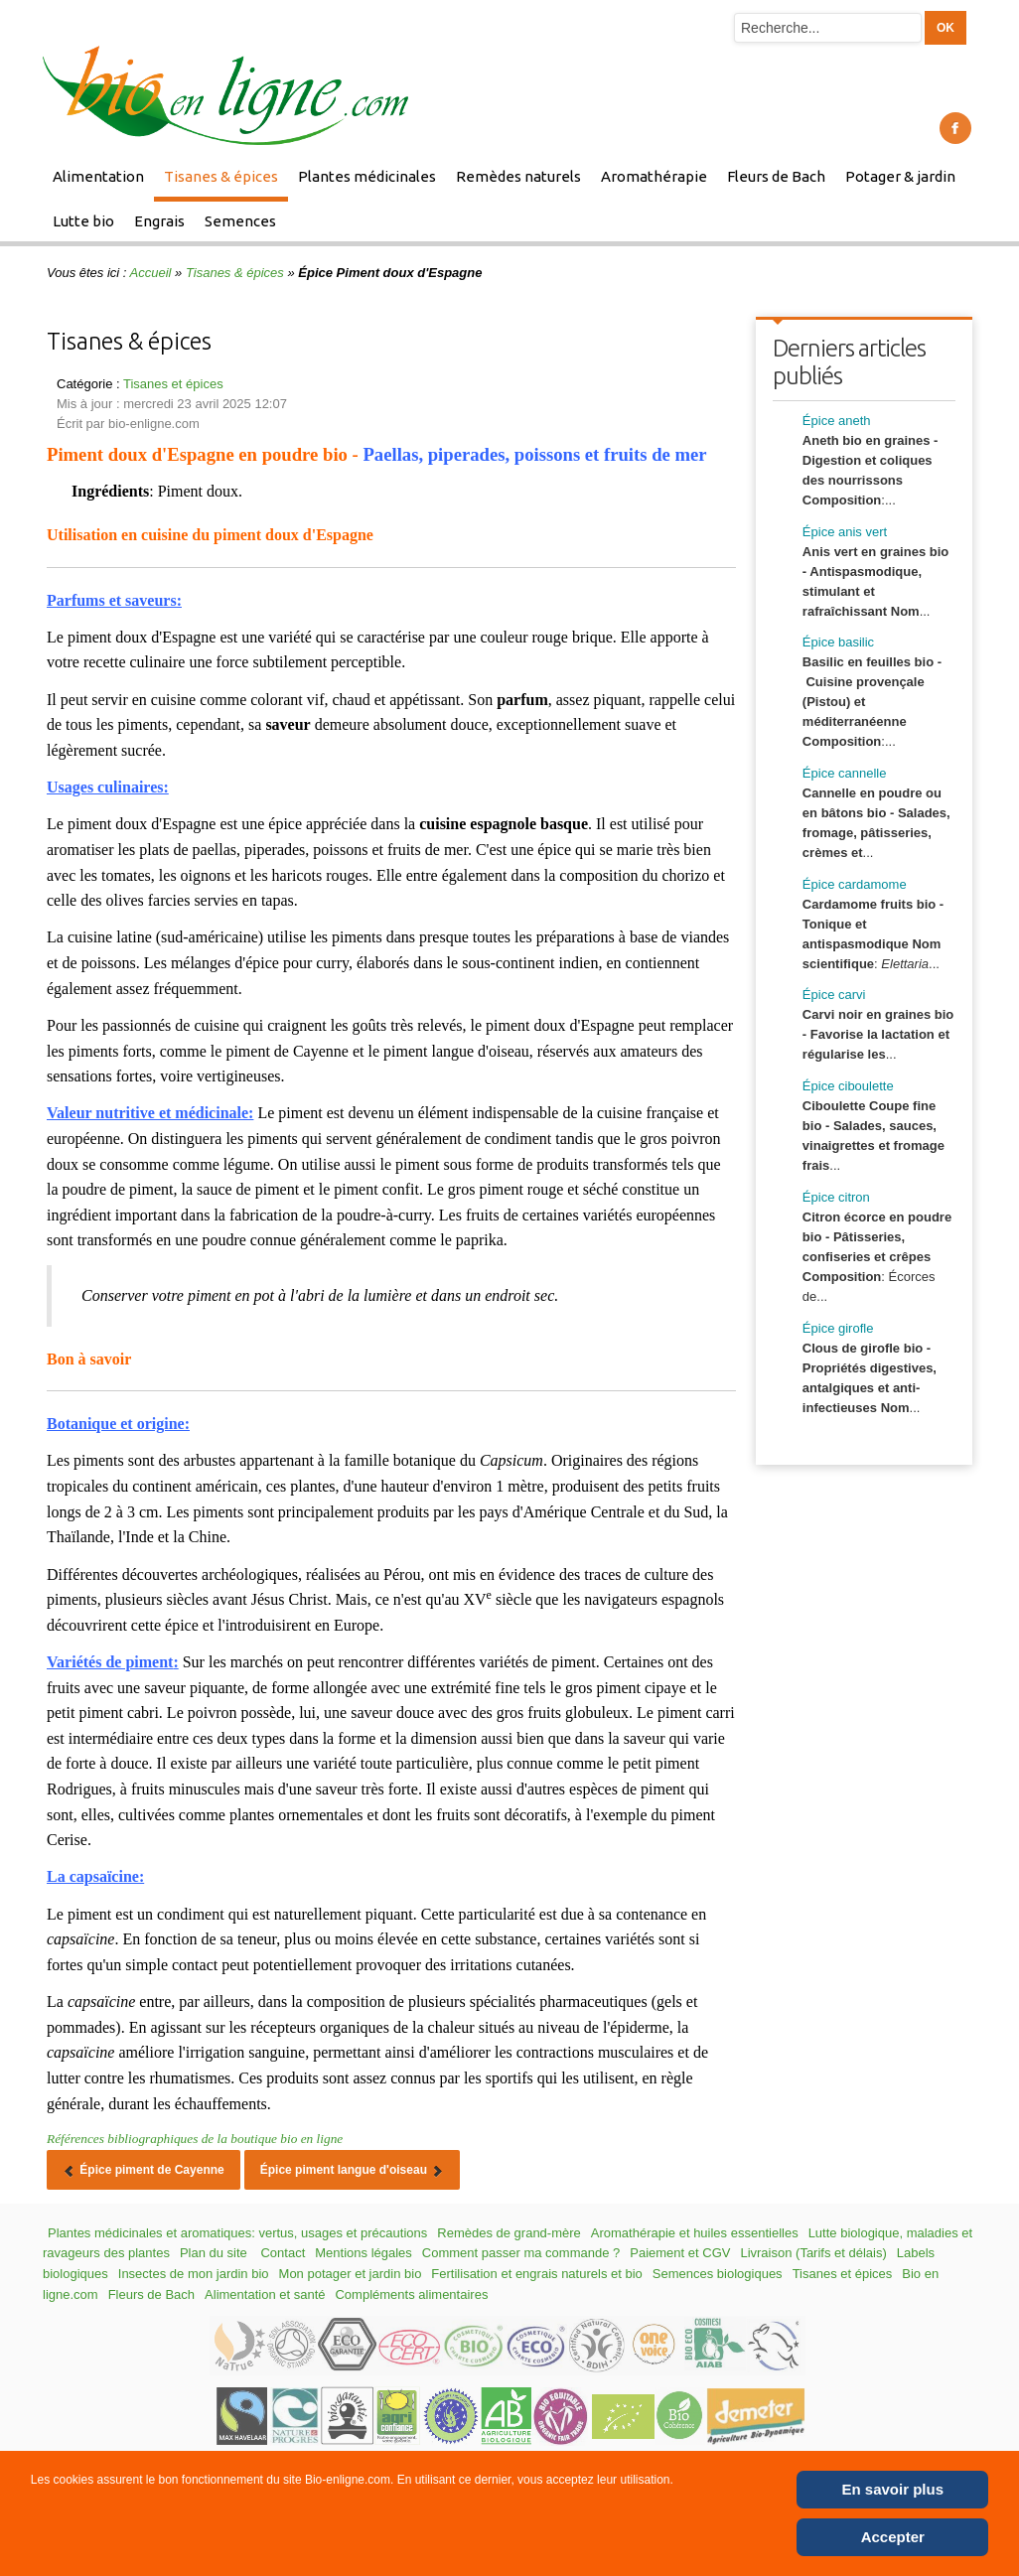 The width and height of the screenshot is (1019, 2576). What do you see at coordinates (836, 420) in the screenshot?
I see `Épice aneth` at bounding box center [836, 420].